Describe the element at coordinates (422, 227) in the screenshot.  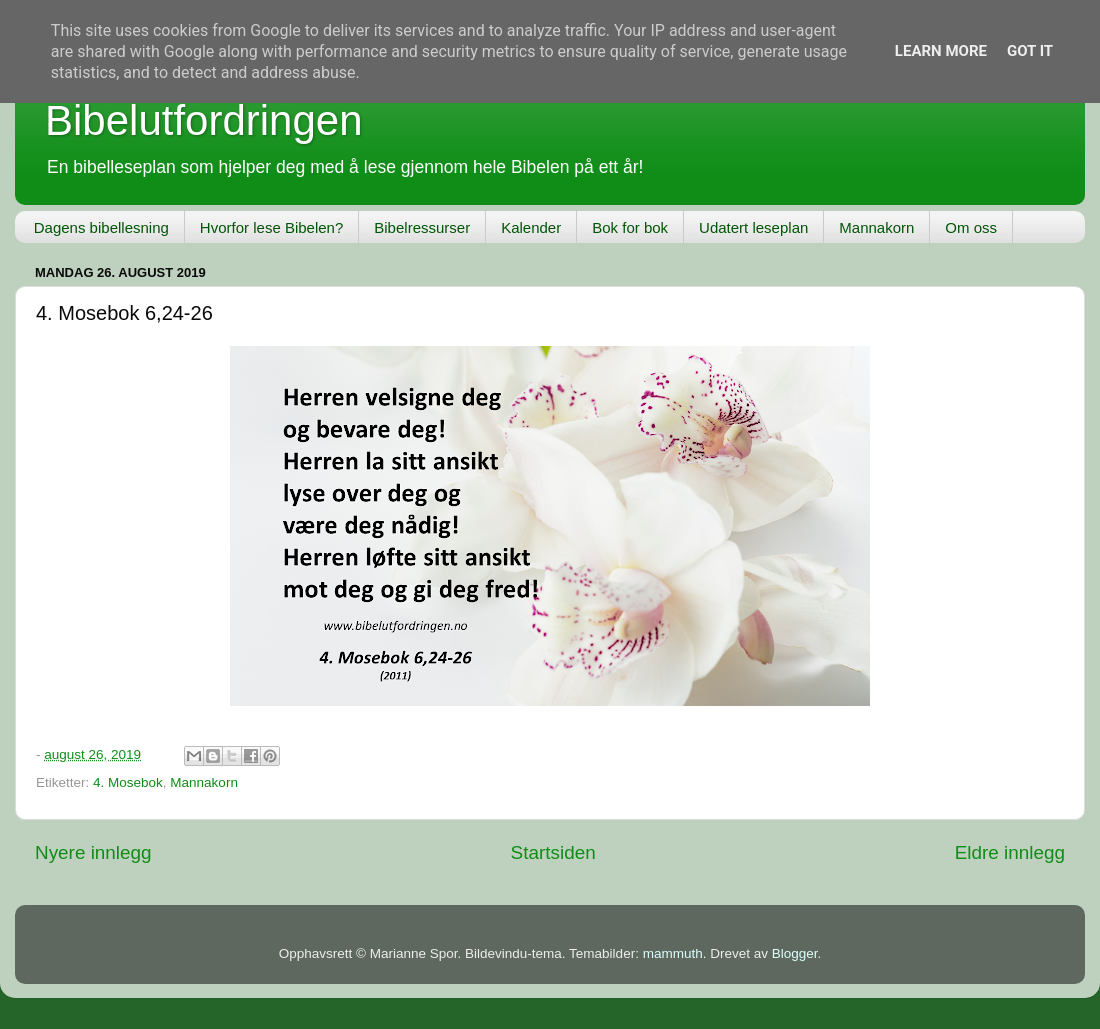
I see `Bibelressurser` at that location.